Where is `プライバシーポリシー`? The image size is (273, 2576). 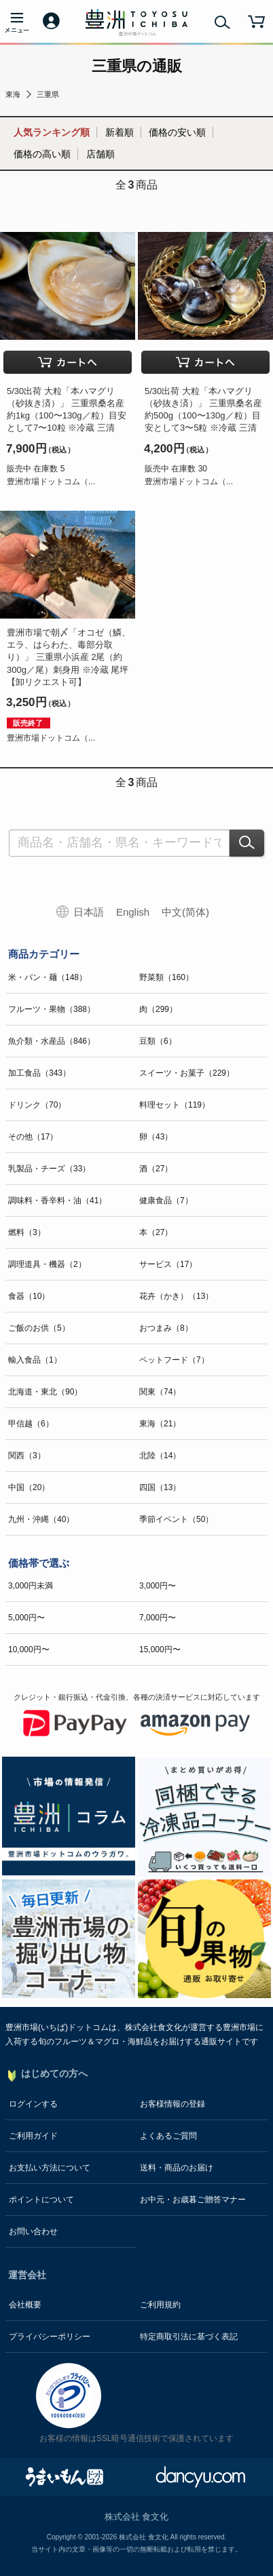
プライバシーポリシー is located at coordinates (49, 2336).